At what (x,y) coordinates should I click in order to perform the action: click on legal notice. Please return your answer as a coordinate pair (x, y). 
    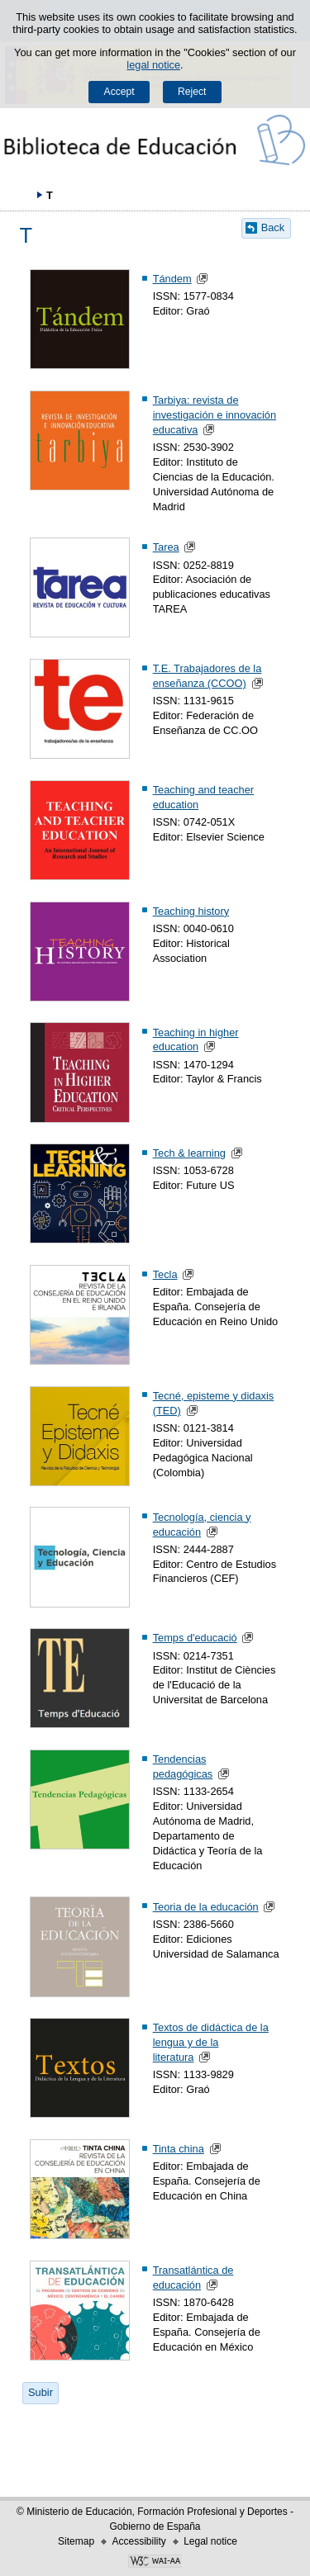
    Looking at the image, I should click on (153, 65).